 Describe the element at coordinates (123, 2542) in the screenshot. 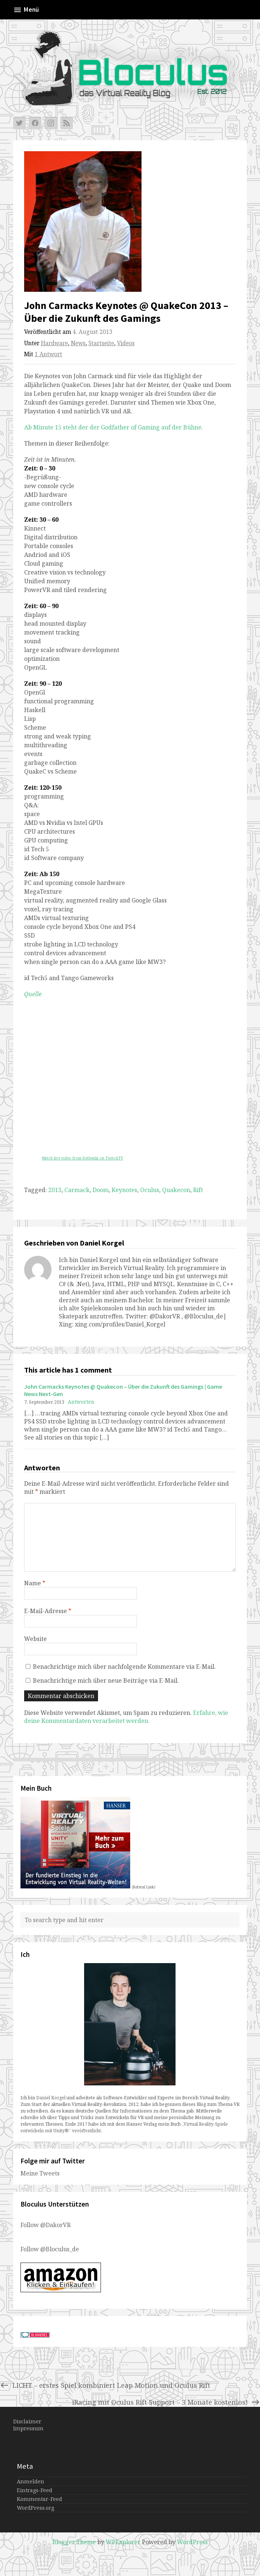

I see `WPExplorer` at that location.